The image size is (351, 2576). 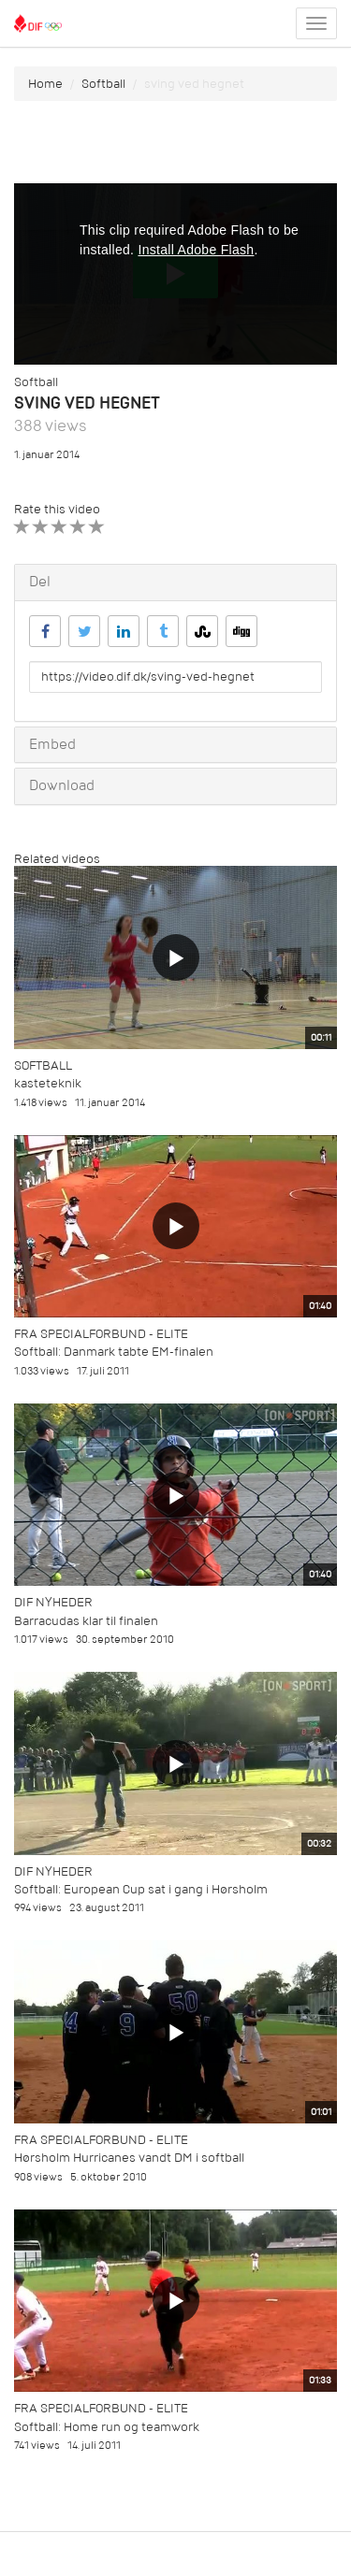 I want to click on Home, so click(x=45, y=84).